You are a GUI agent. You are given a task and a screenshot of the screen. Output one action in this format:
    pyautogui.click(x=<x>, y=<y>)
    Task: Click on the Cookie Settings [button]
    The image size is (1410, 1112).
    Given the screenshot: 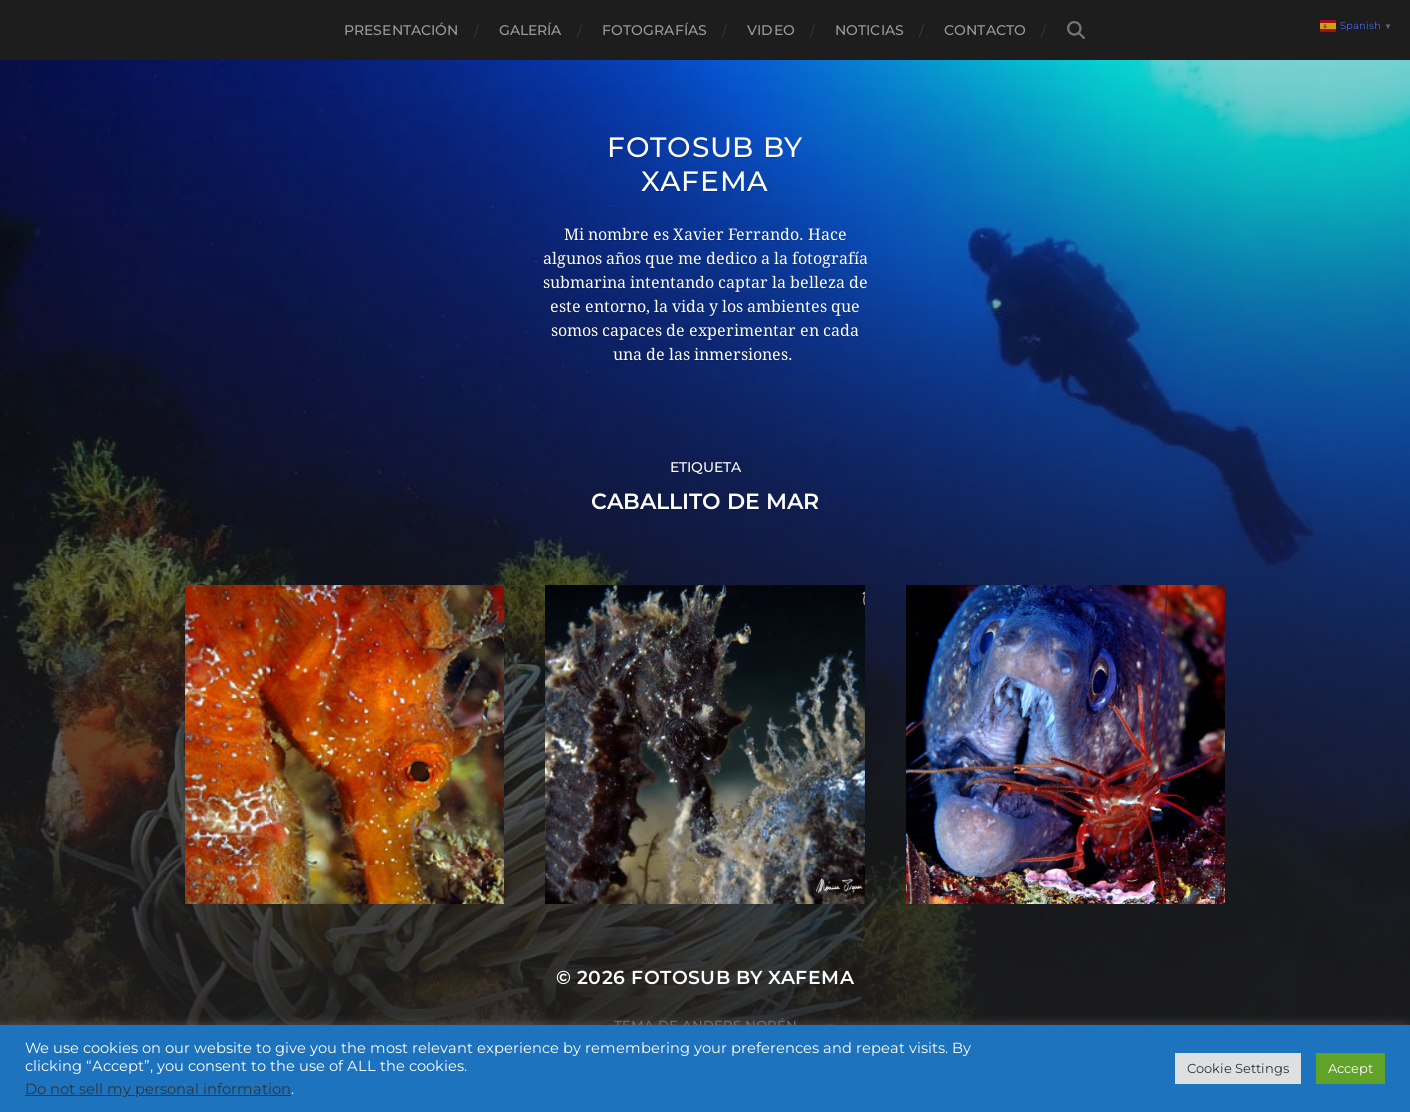 What is the action you would take?
    pyautogui.click(x=1238, y=1068)
    